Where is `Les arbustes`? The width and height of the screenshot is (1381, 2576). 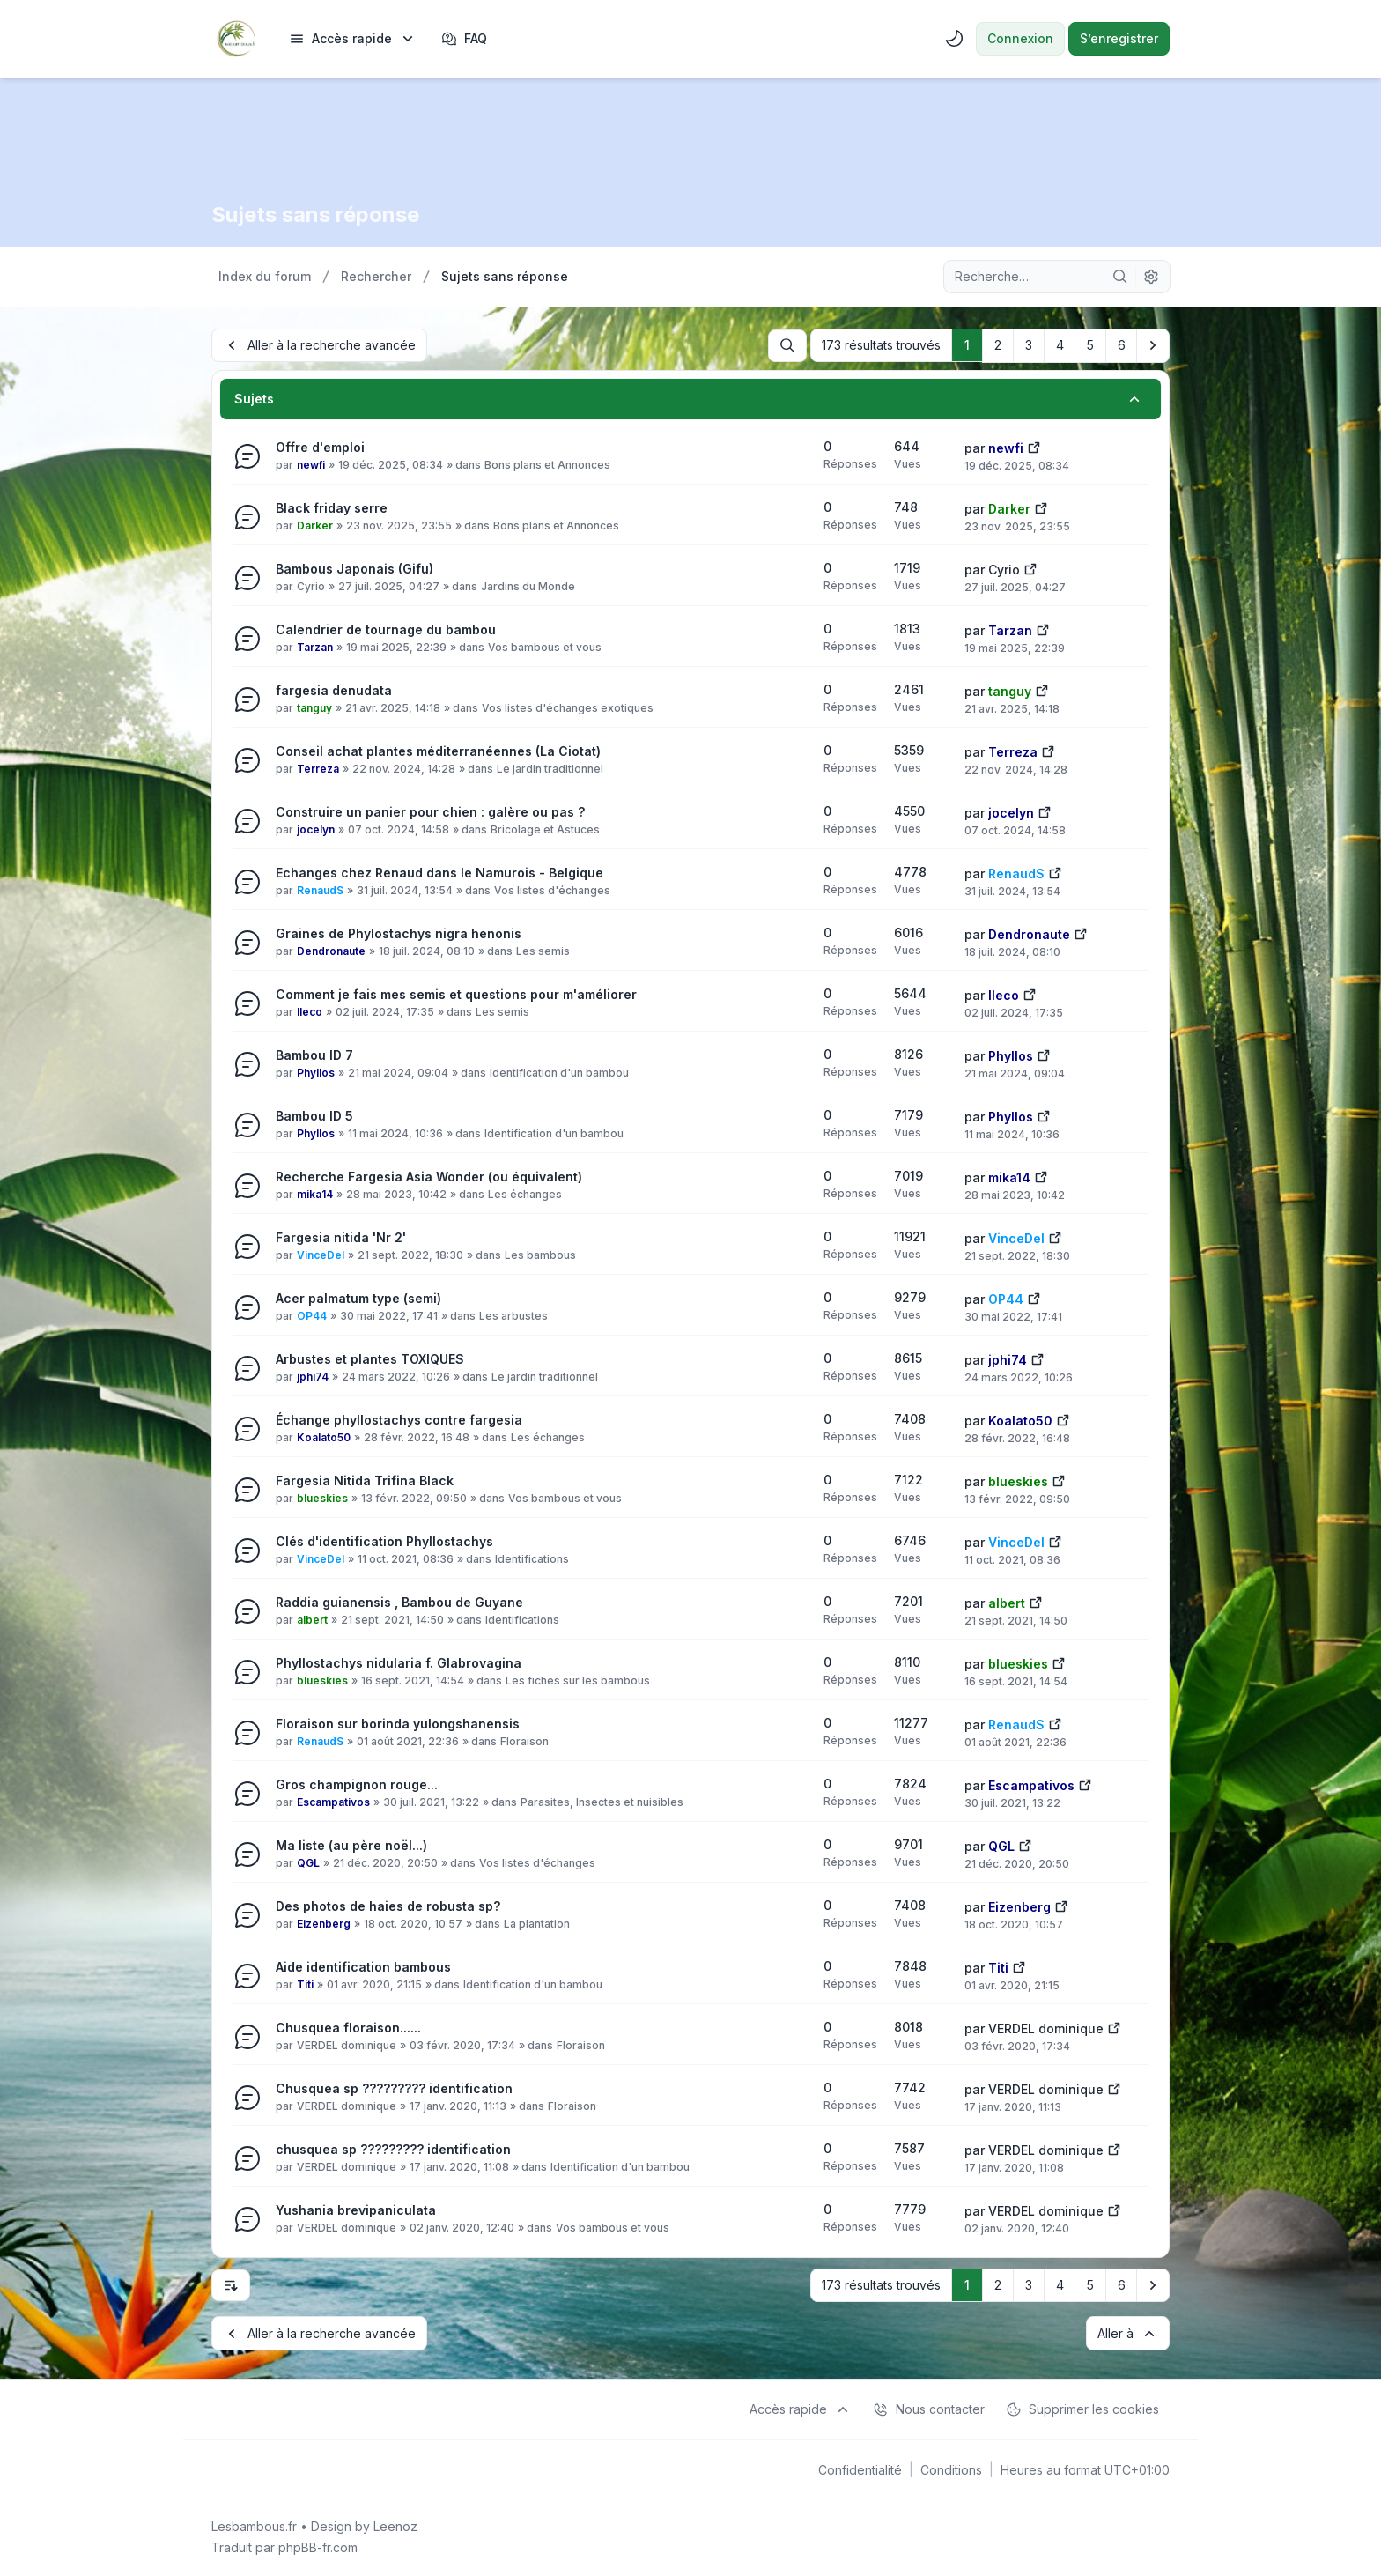 Les arbustes is located at coordinates (513, 1314).